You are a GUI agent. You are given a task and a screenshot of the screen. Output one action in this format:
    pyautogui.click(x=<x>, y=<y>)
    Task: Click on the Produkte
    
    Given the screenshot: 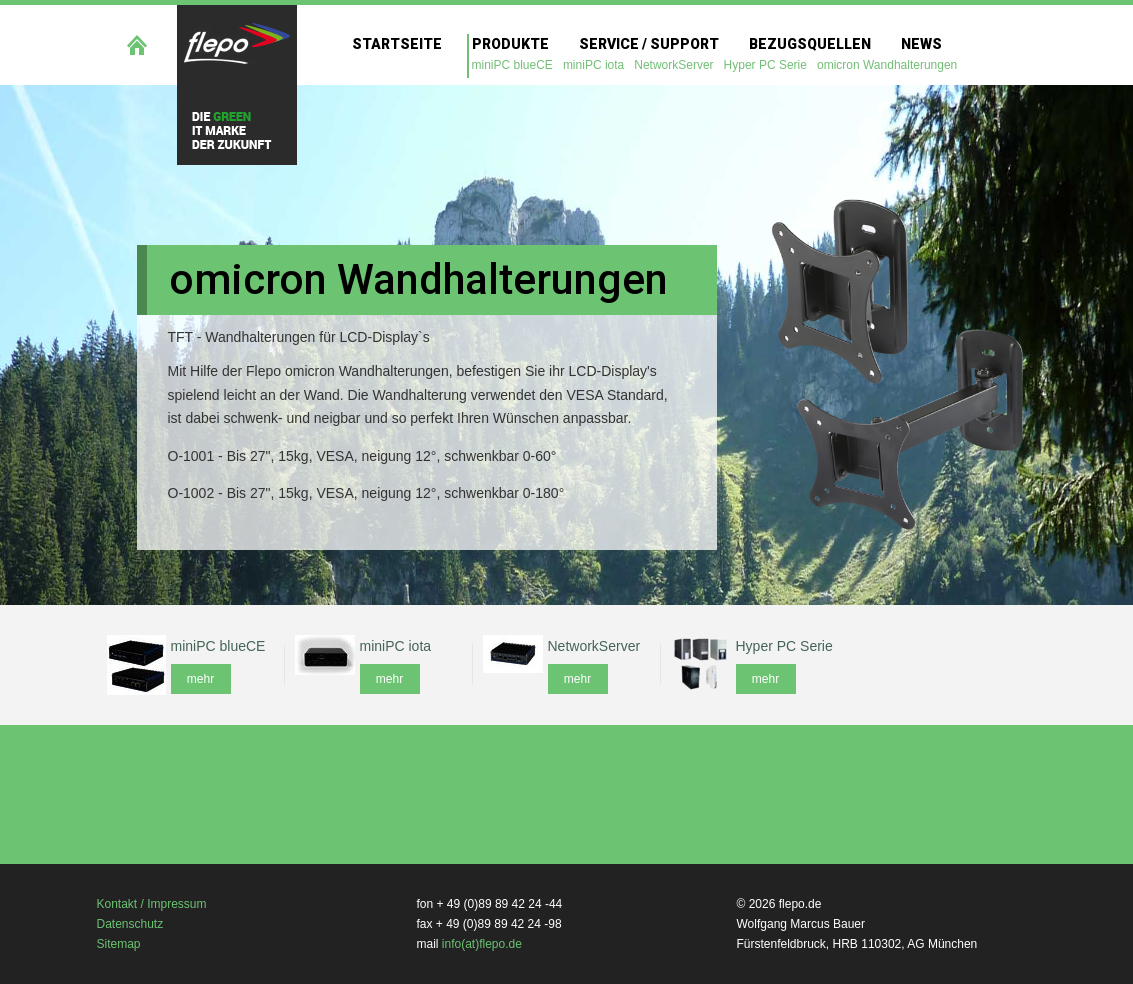 What is the action you would take?
    pyautogui.click(x=510, y=44)
    